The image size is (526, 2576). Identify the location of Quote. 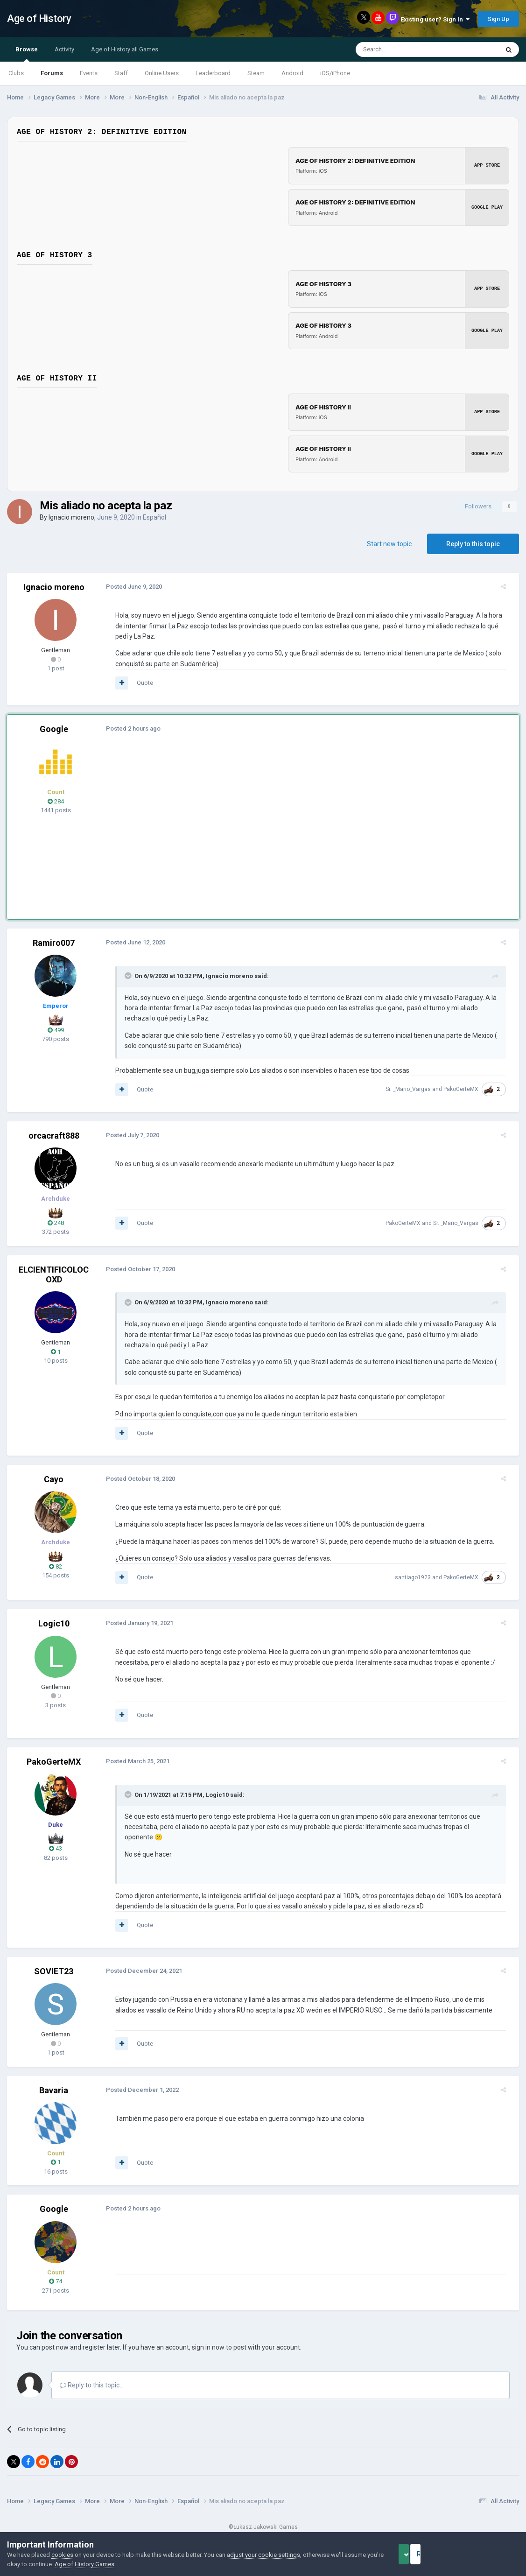
(139, 682).